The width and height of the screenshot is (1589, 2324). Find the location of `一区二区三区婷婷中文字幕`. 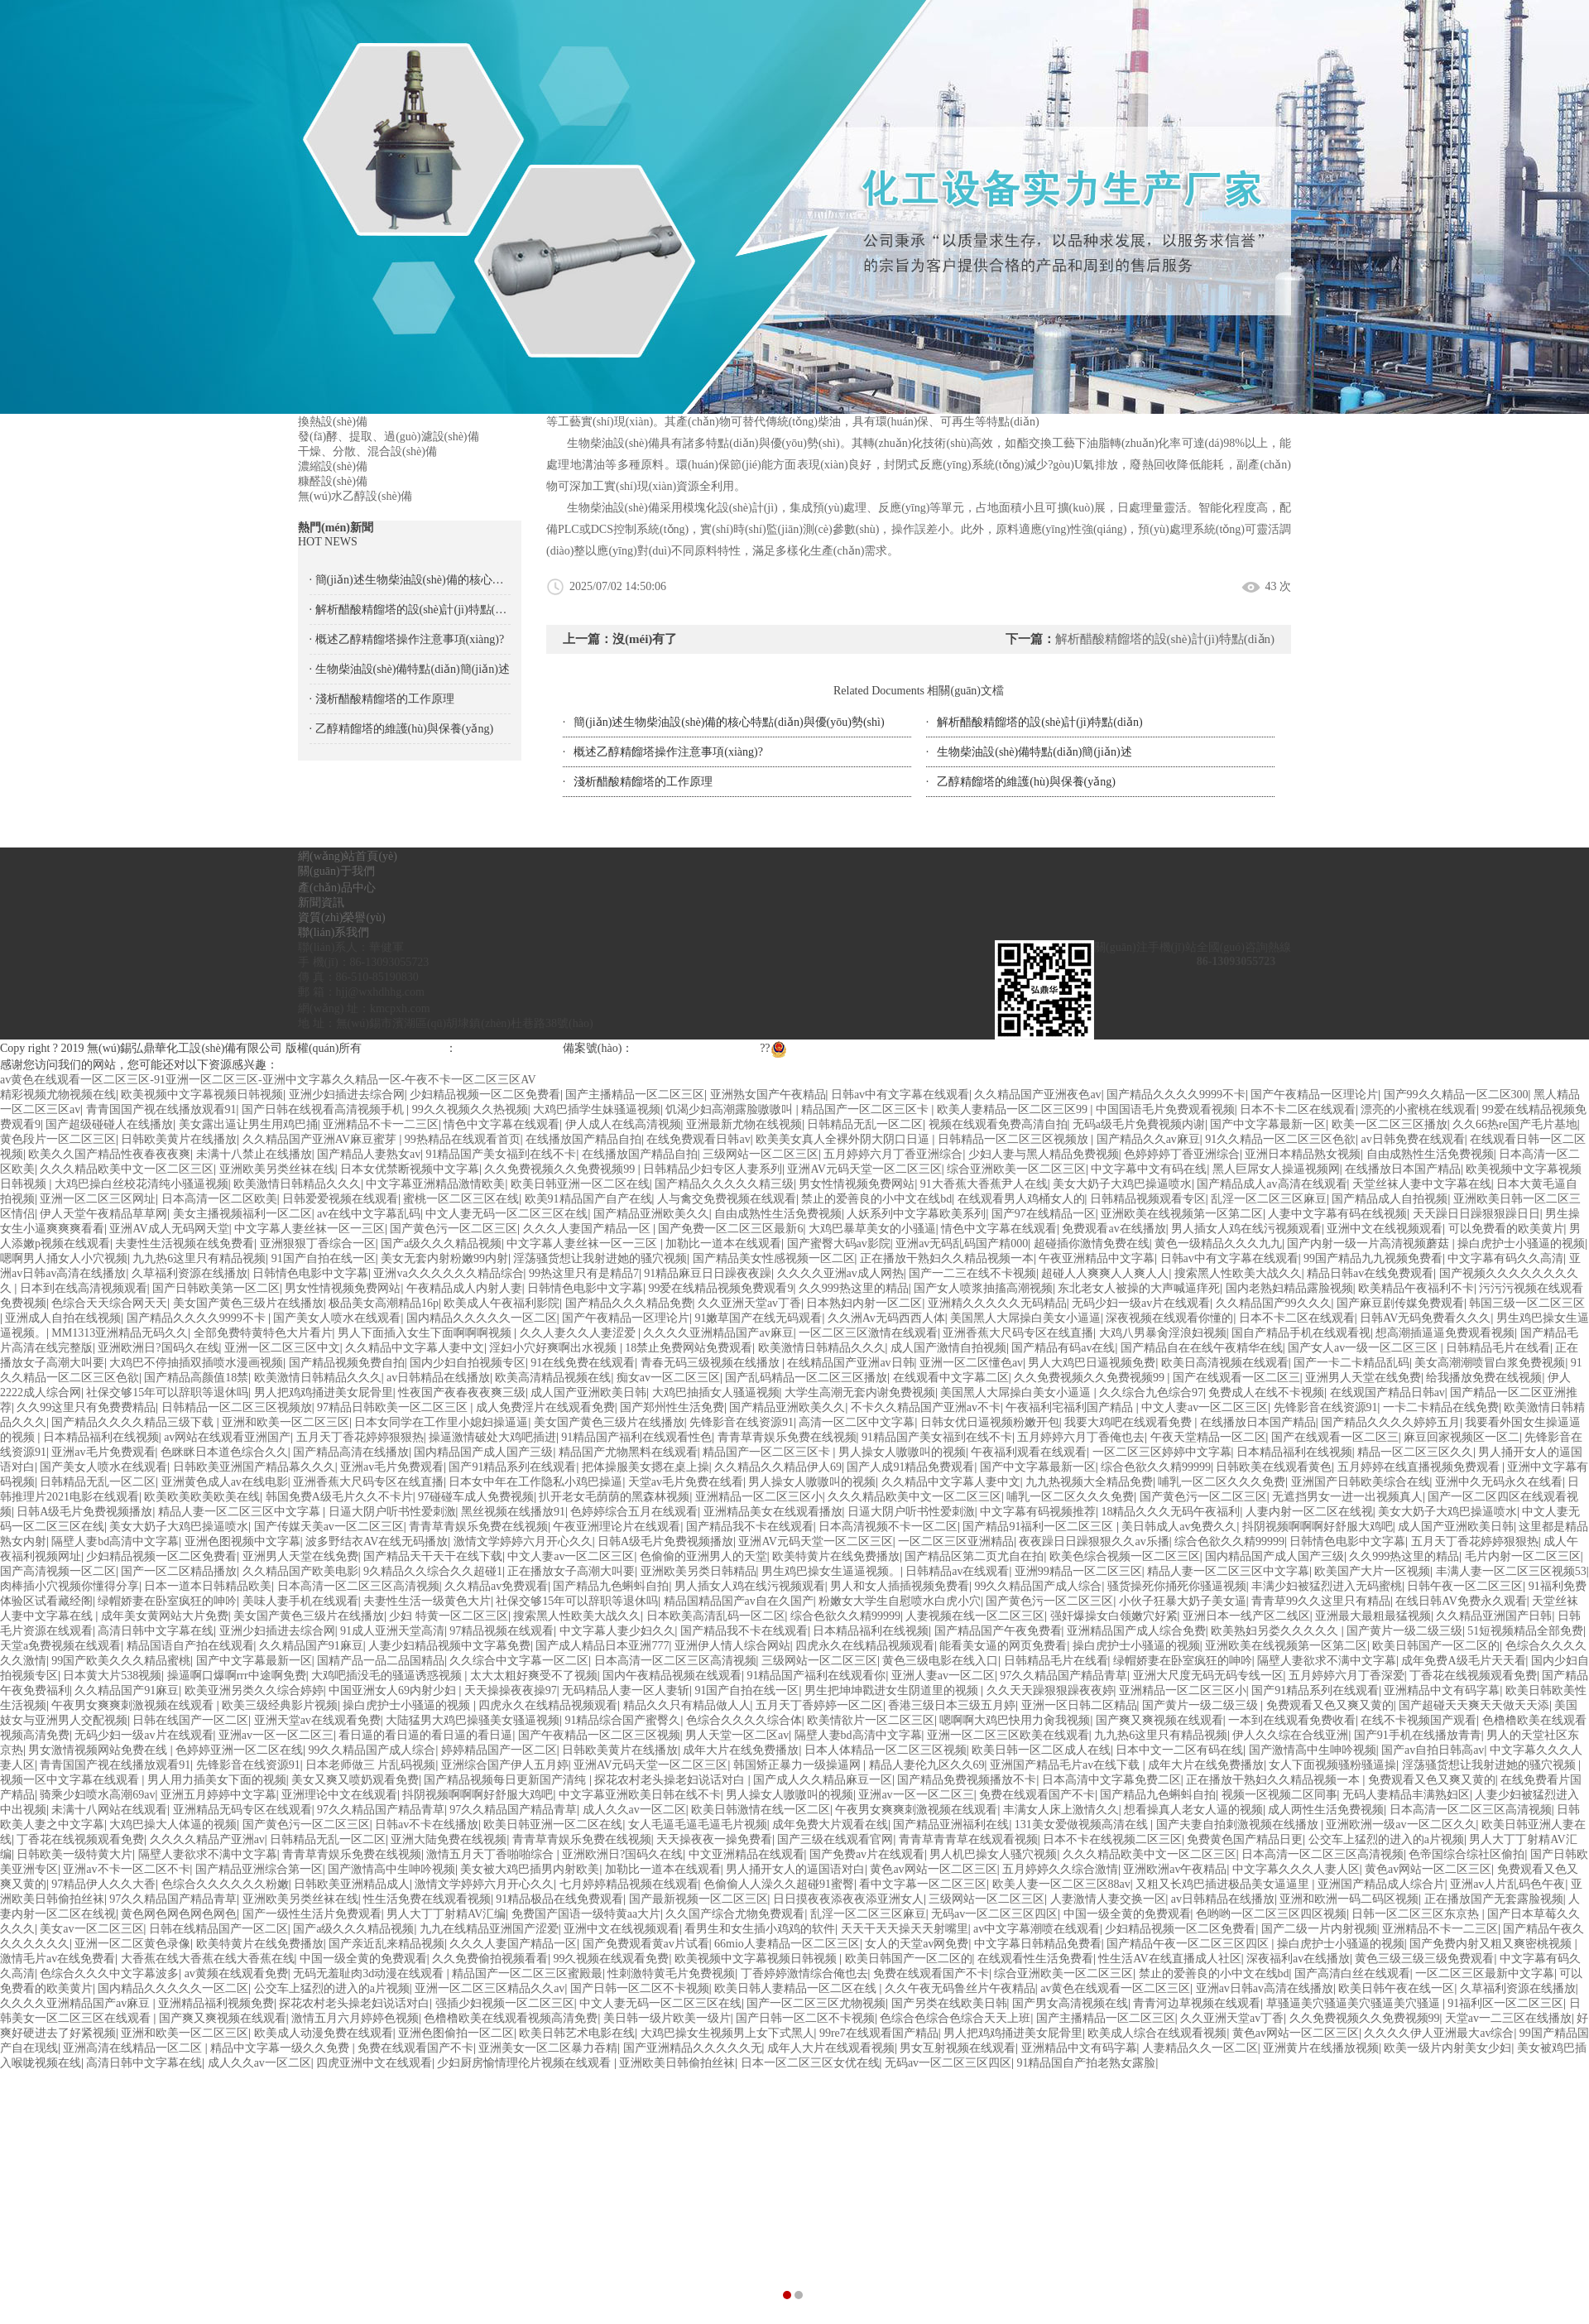

一区二区三区婷婷中文字幕 is located at coordinates (1161, 1452).